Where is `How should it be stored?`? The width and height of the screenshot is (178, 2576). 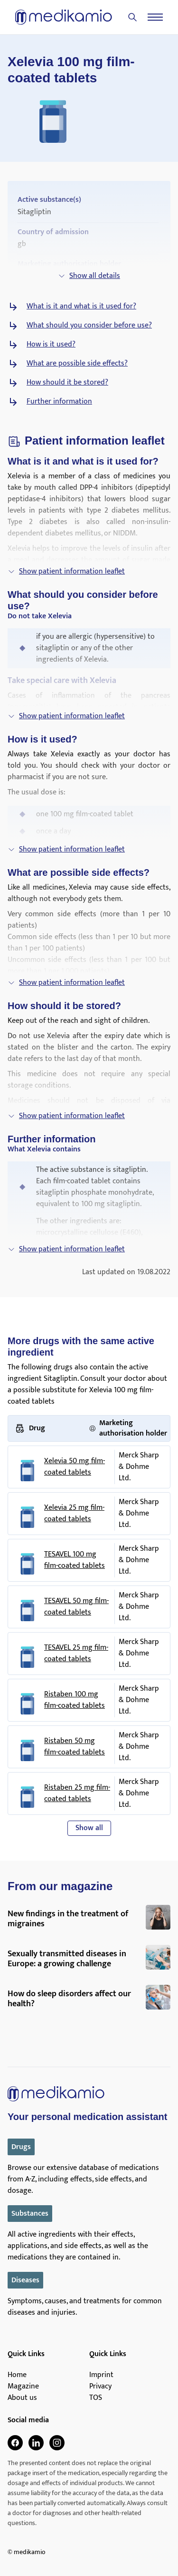 How should it be stored? is located at coordinates (67, 382).